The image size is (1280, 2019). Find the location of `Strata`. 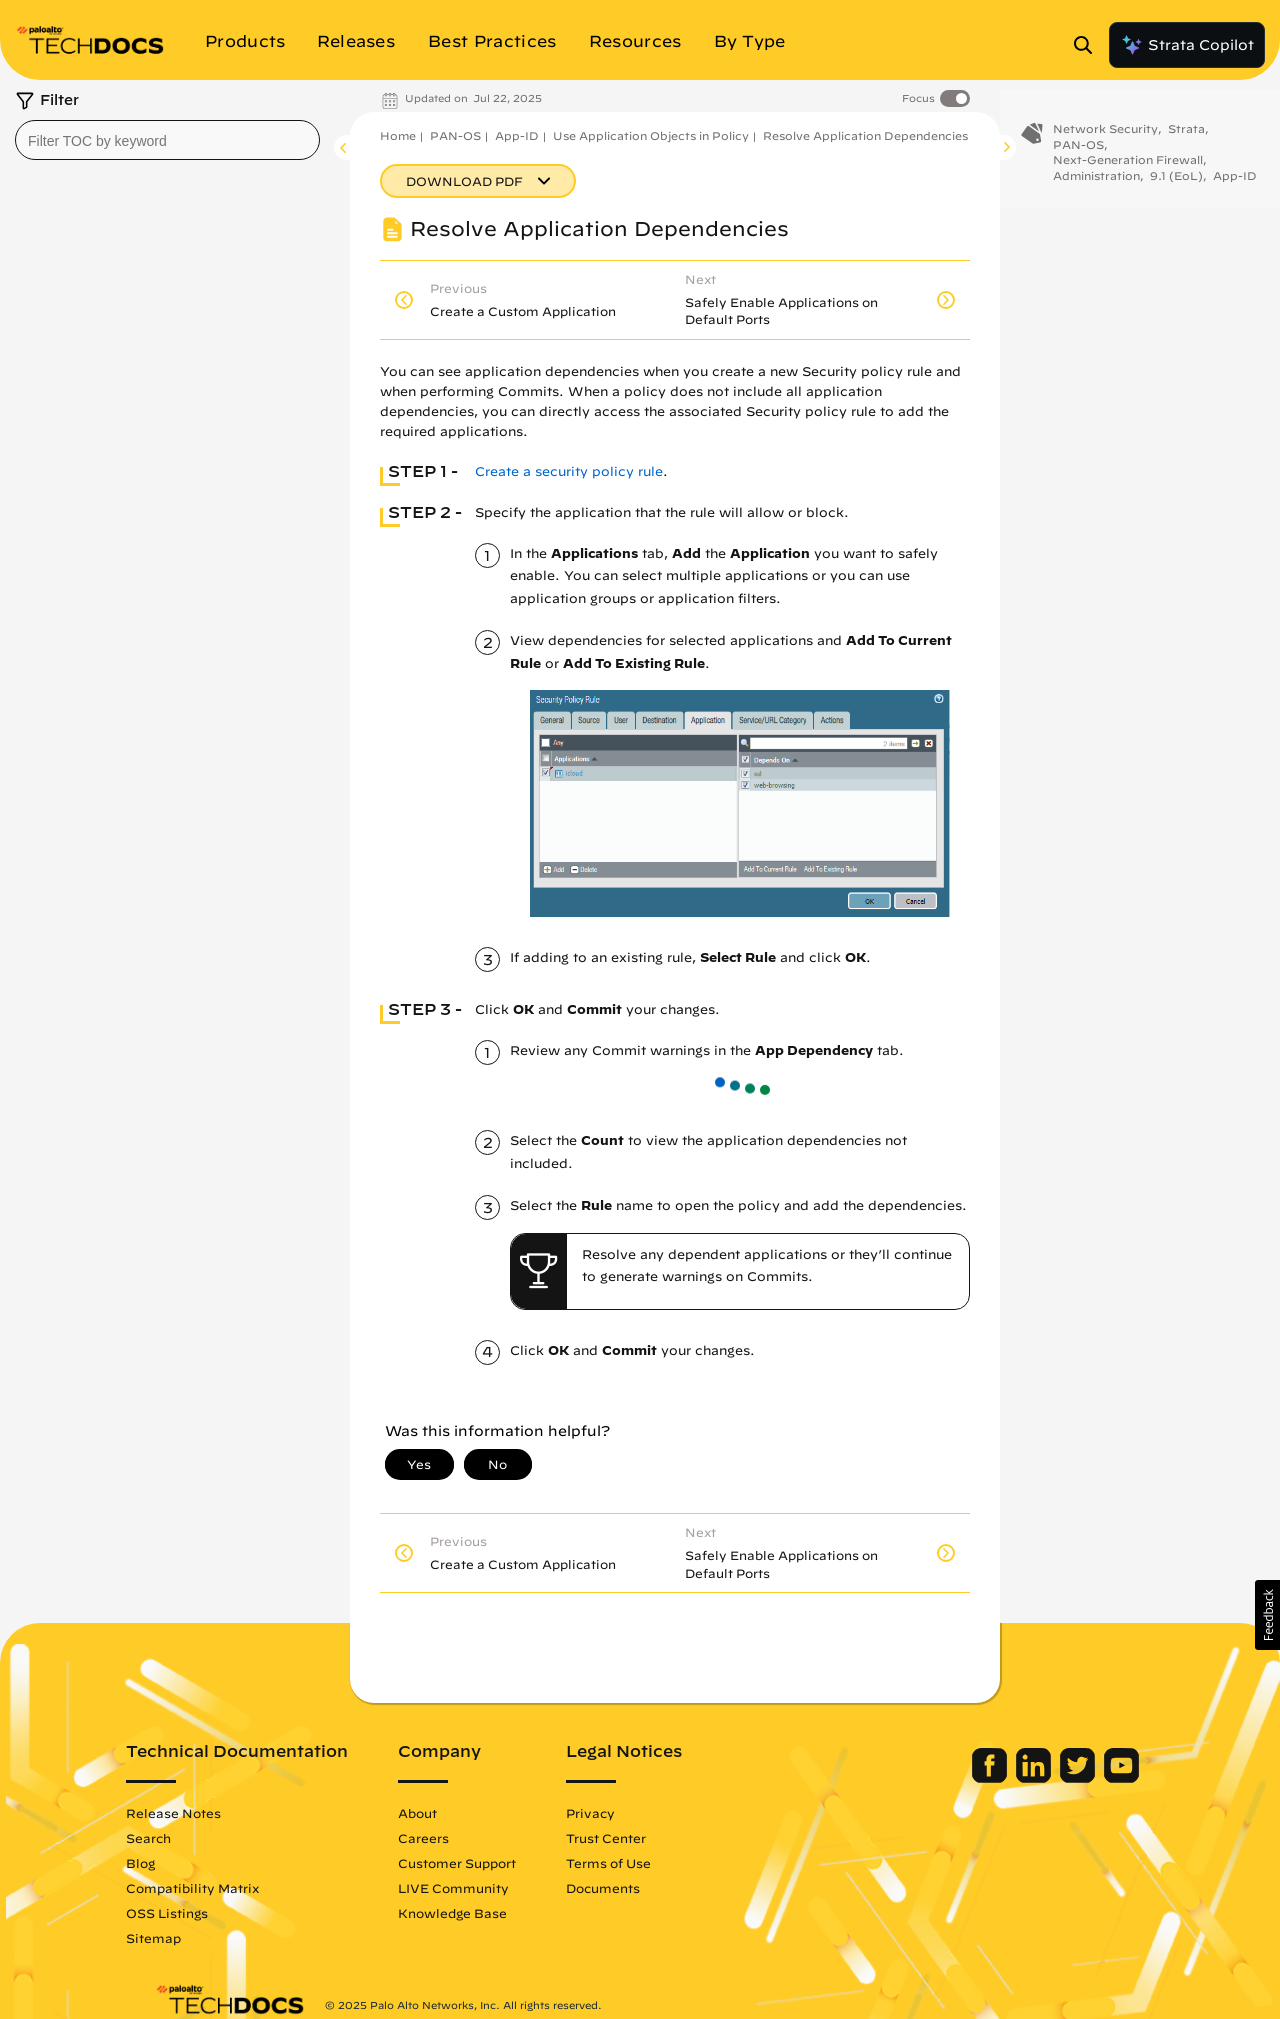

Strata is located at coordinates (1186, 137).